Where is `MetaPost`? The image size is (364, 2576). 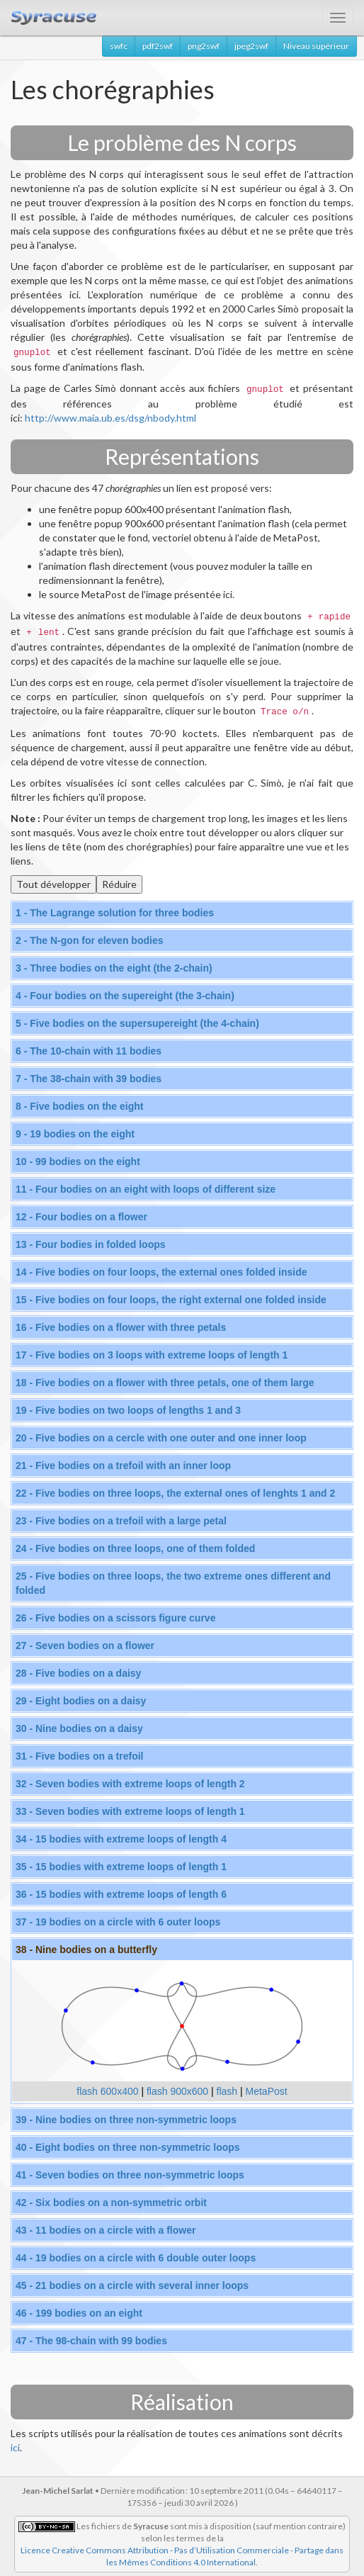 MetaPost is located at coordinates (267, 2091).